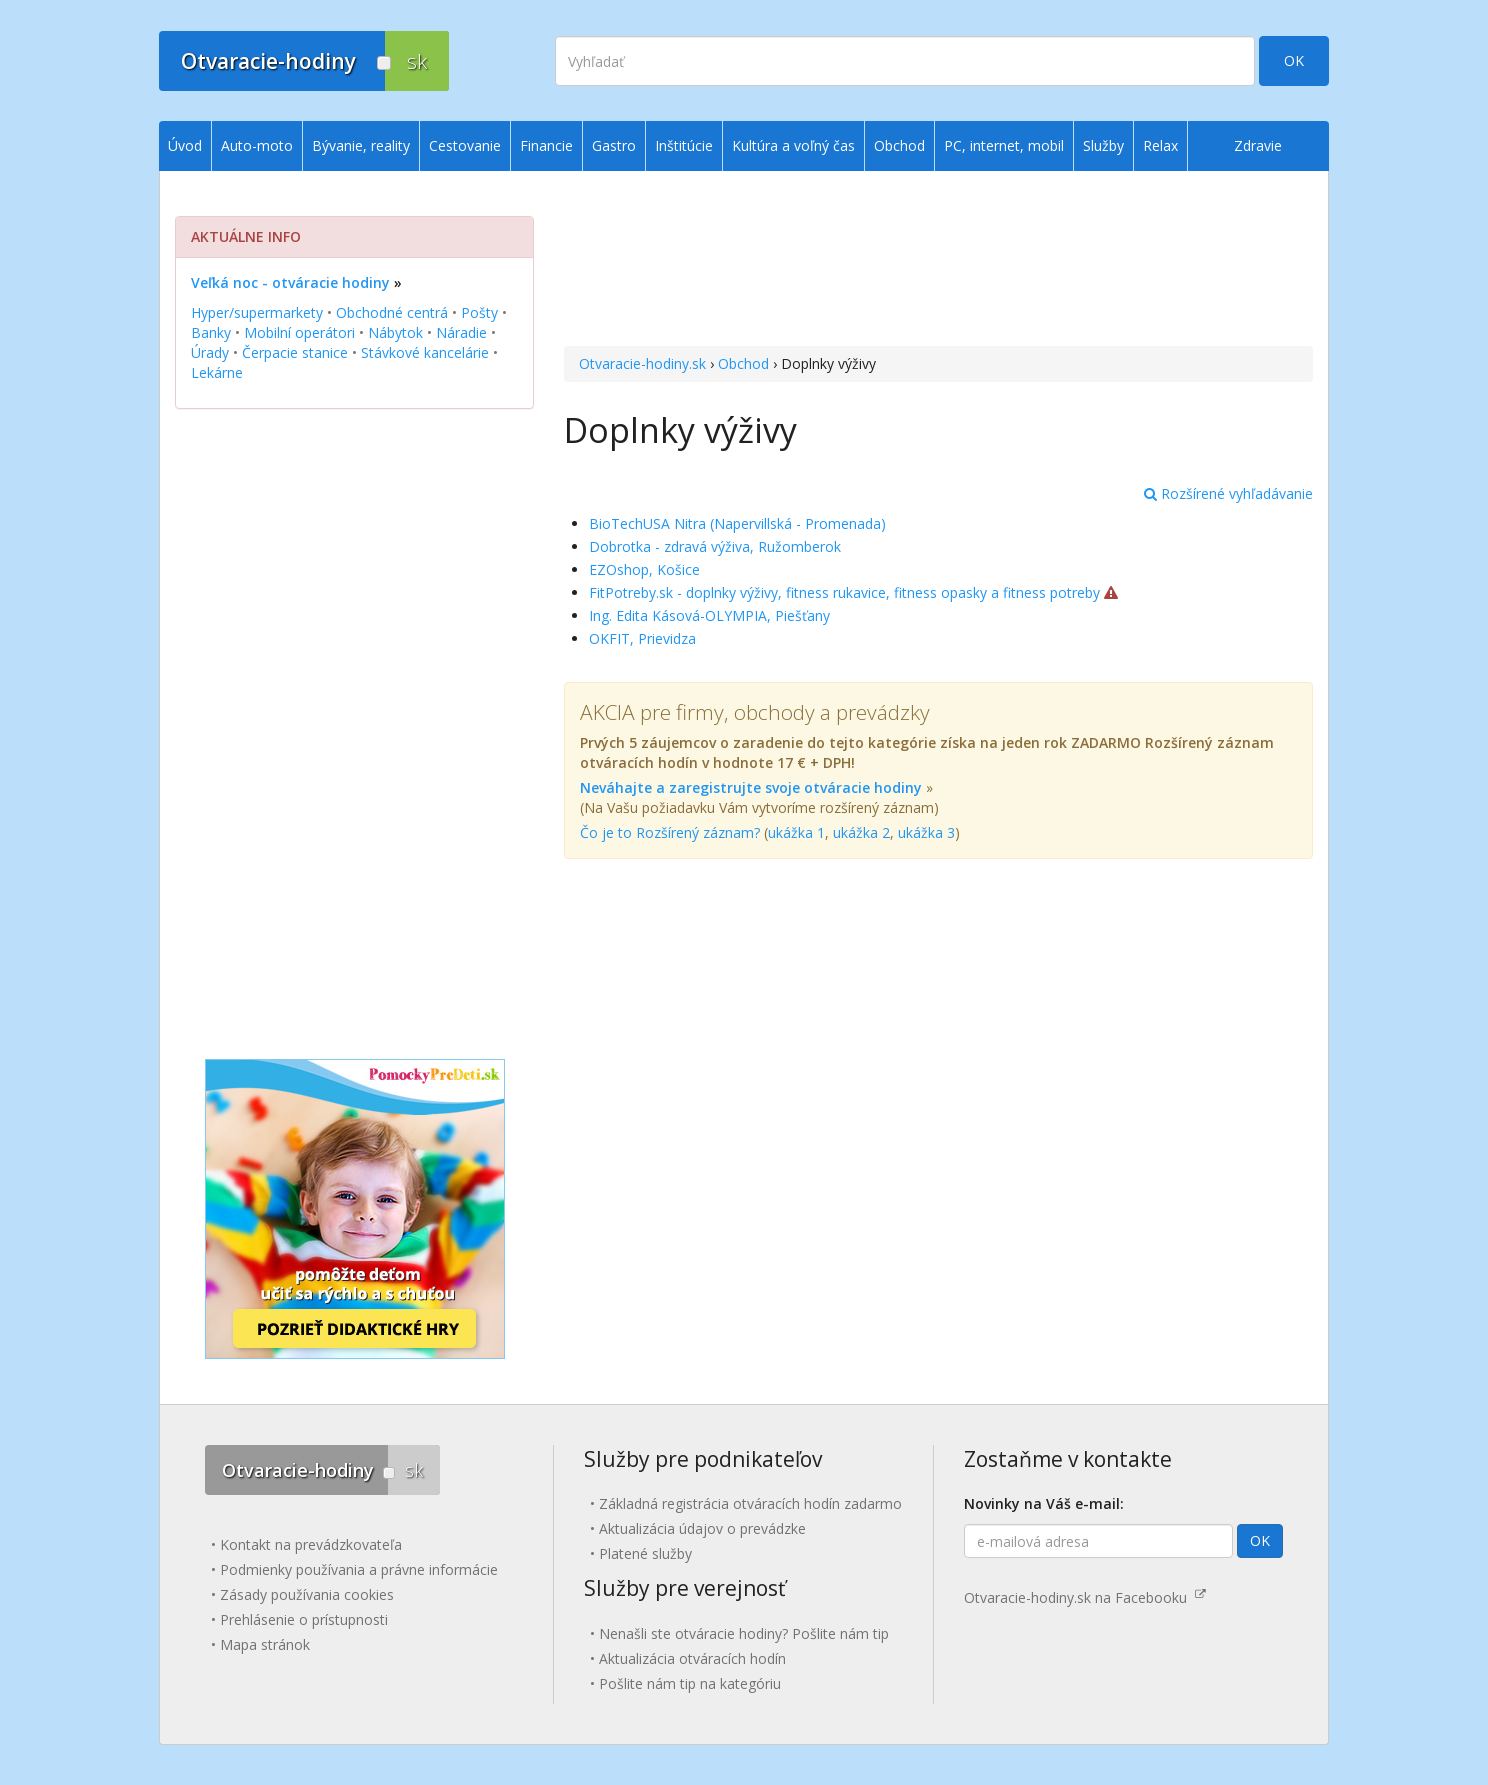 This screenshot has width=1488, height=1785. Describe the element at coordinates (670, 832) in the screenshot. I see `Čo je to Rozšírený záznam?` at that location.